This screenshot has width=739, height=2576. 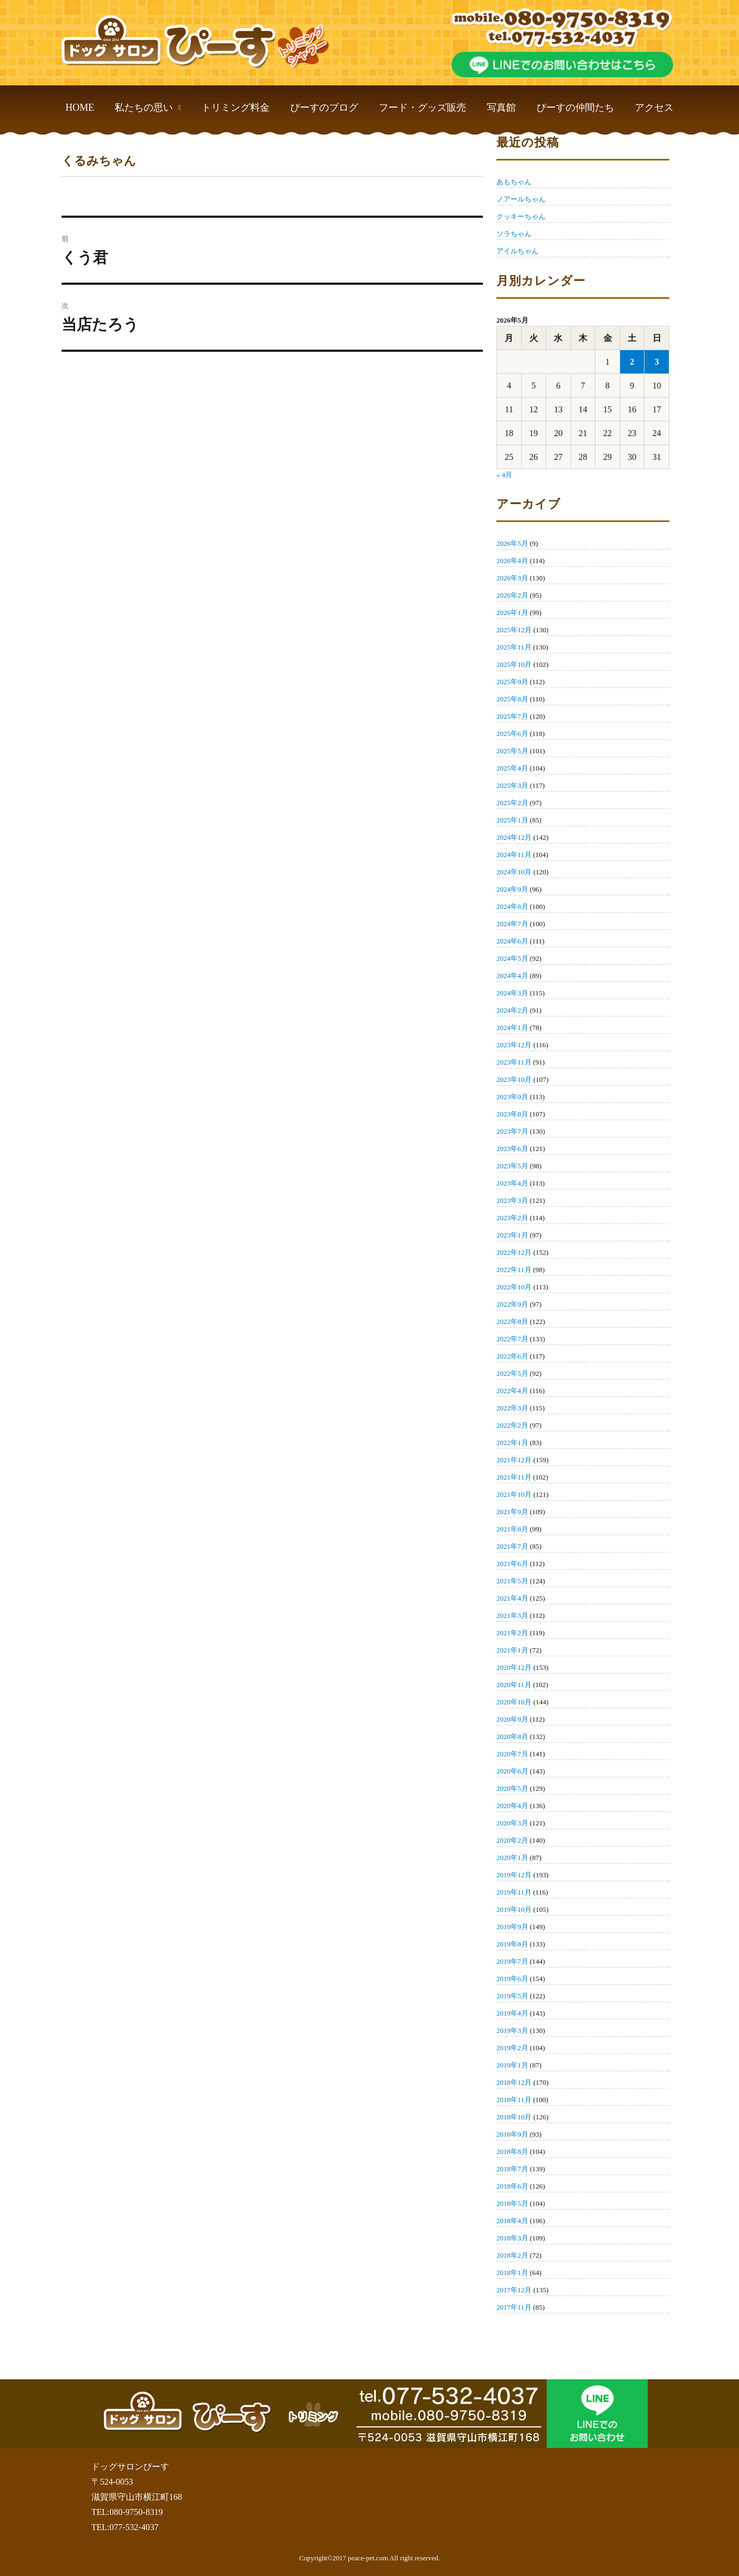 I want to click on あもちゃん, so click(x=514, y=182).